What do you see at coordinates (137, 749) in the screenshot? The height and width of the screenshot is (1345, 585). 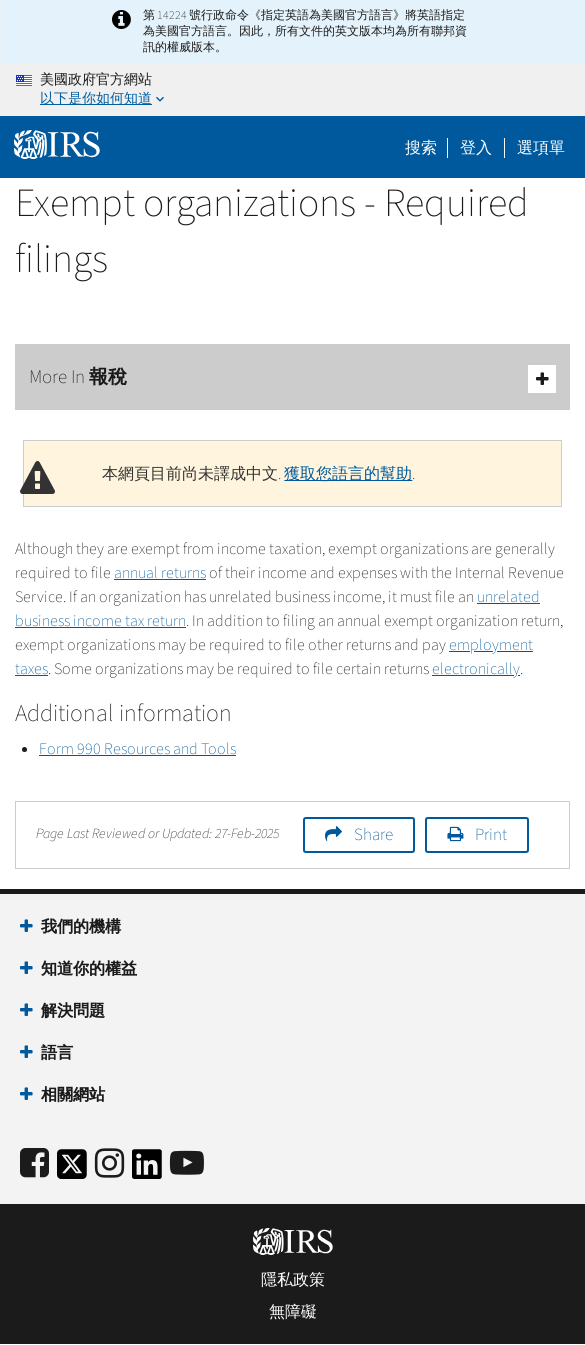 I see `Form 990 Resources and Tools` at bounding box center [137, 749].